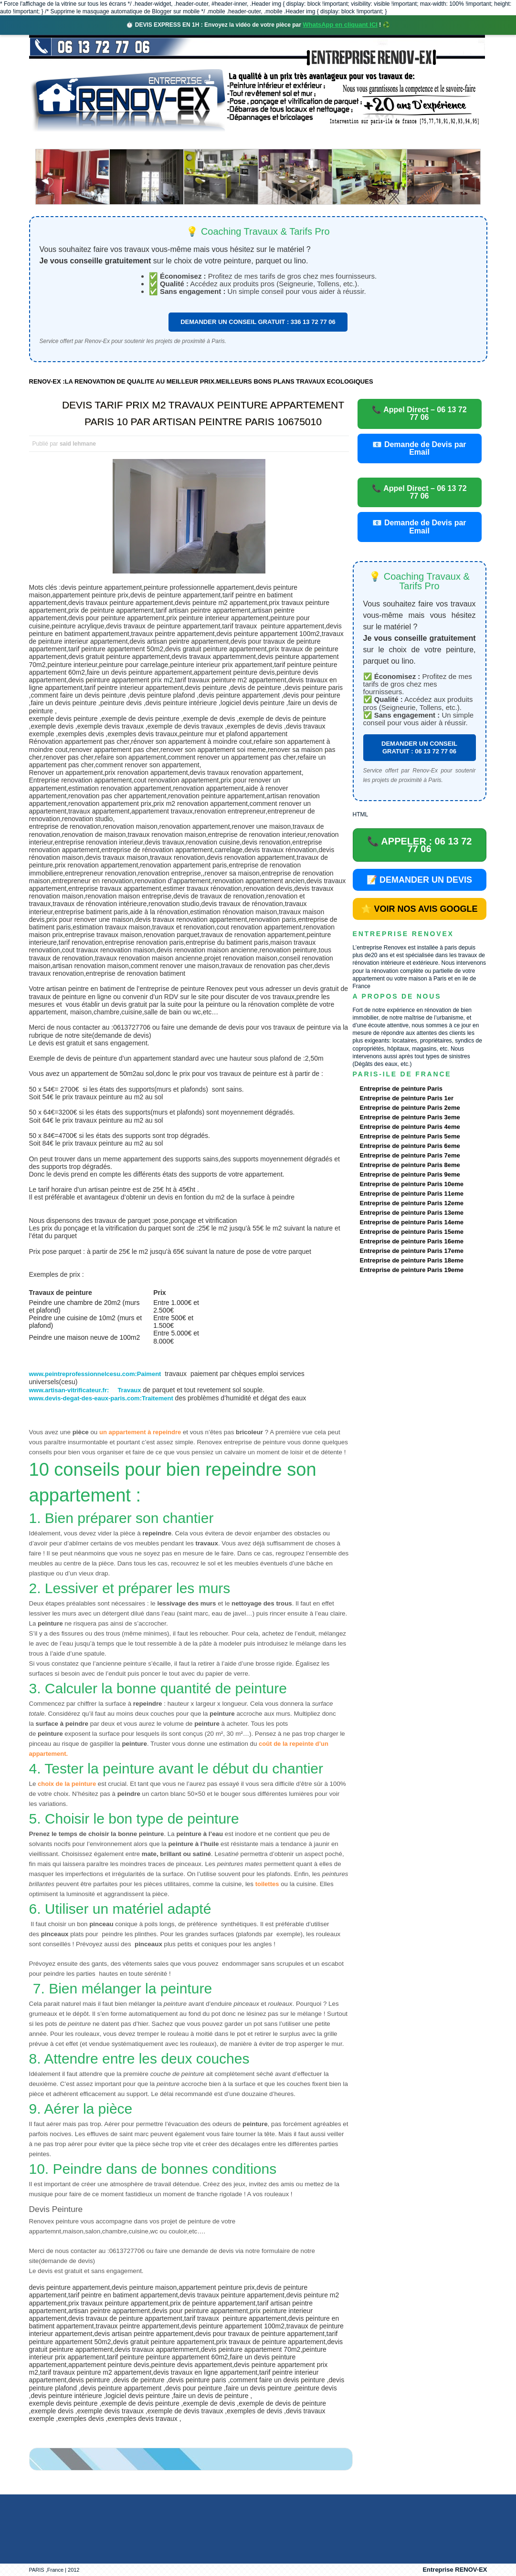 This screenshot has width=516, height=2576. Describe the element at coordinates (258, 321) in the screenshot. I see `DEMANDER UN CONSEIL GRATUIT : 336 13 72 77 06` at that location.